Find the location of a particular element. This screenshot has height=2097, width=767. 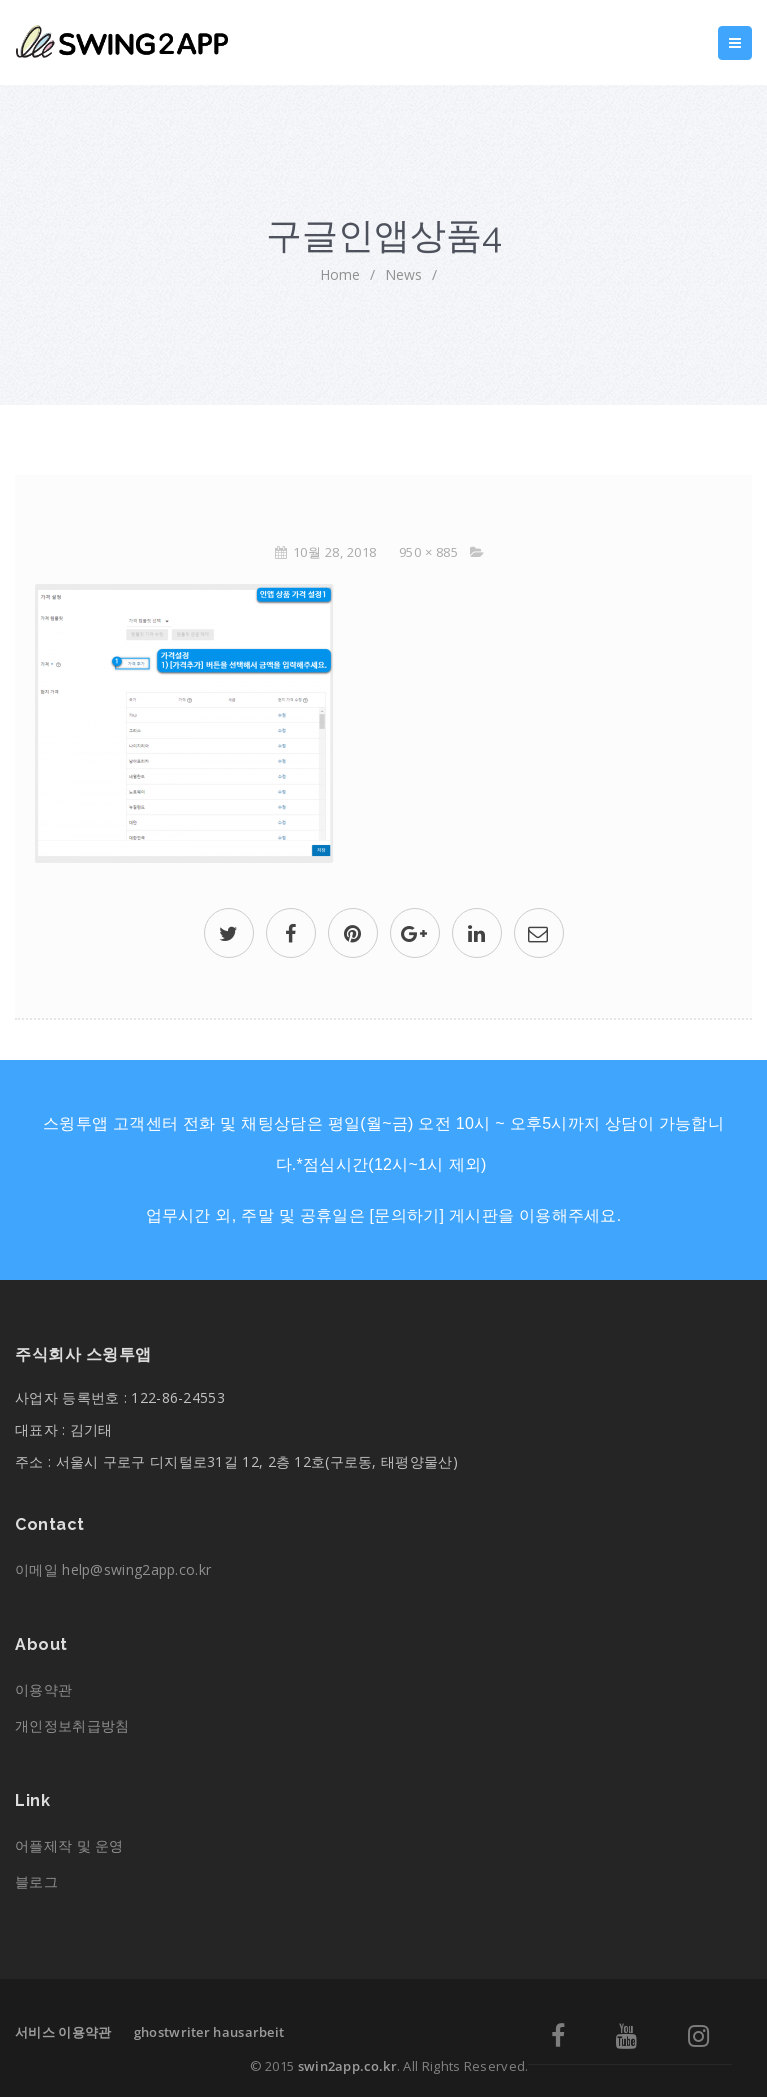

home is located at coordinates (340, 274).